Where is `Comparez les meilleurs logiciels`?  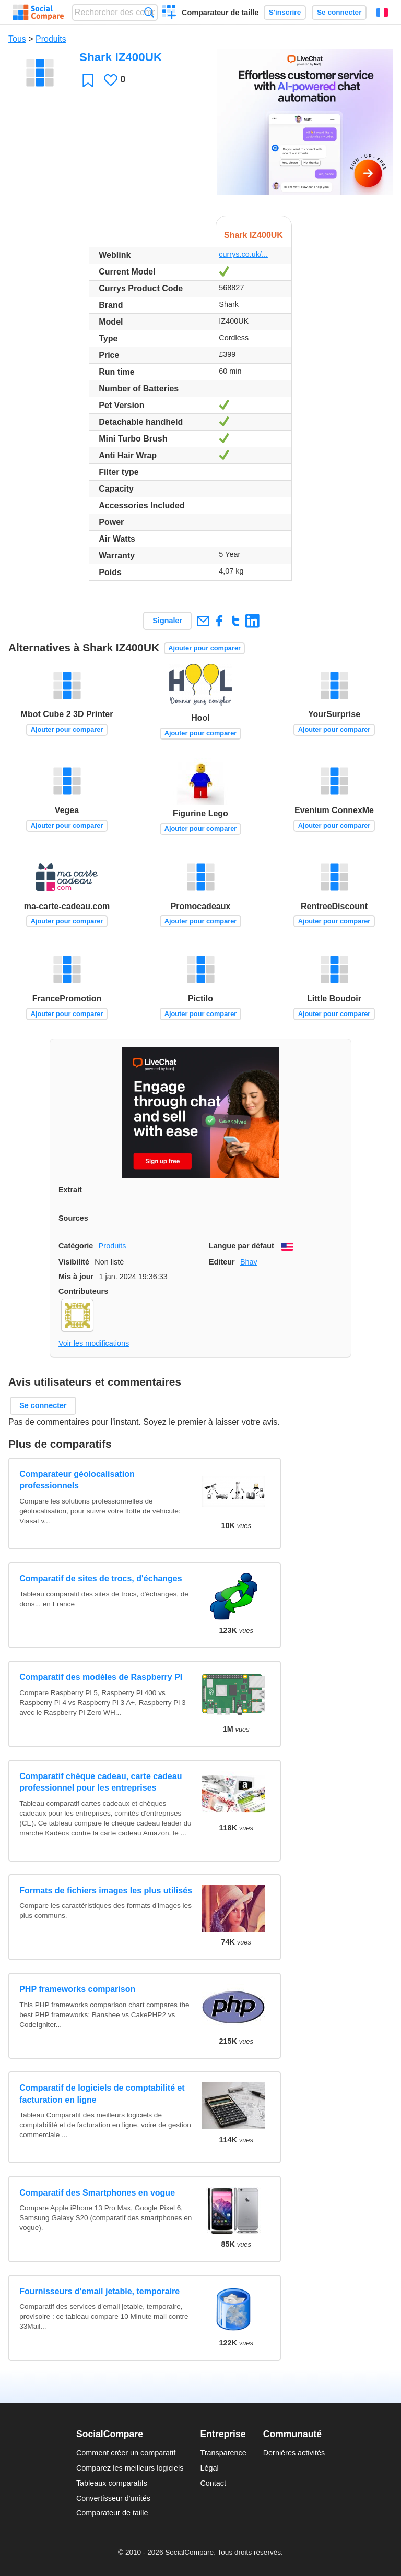 Comparez les meilleurs logiciels is located at coordinates (130, 2468).